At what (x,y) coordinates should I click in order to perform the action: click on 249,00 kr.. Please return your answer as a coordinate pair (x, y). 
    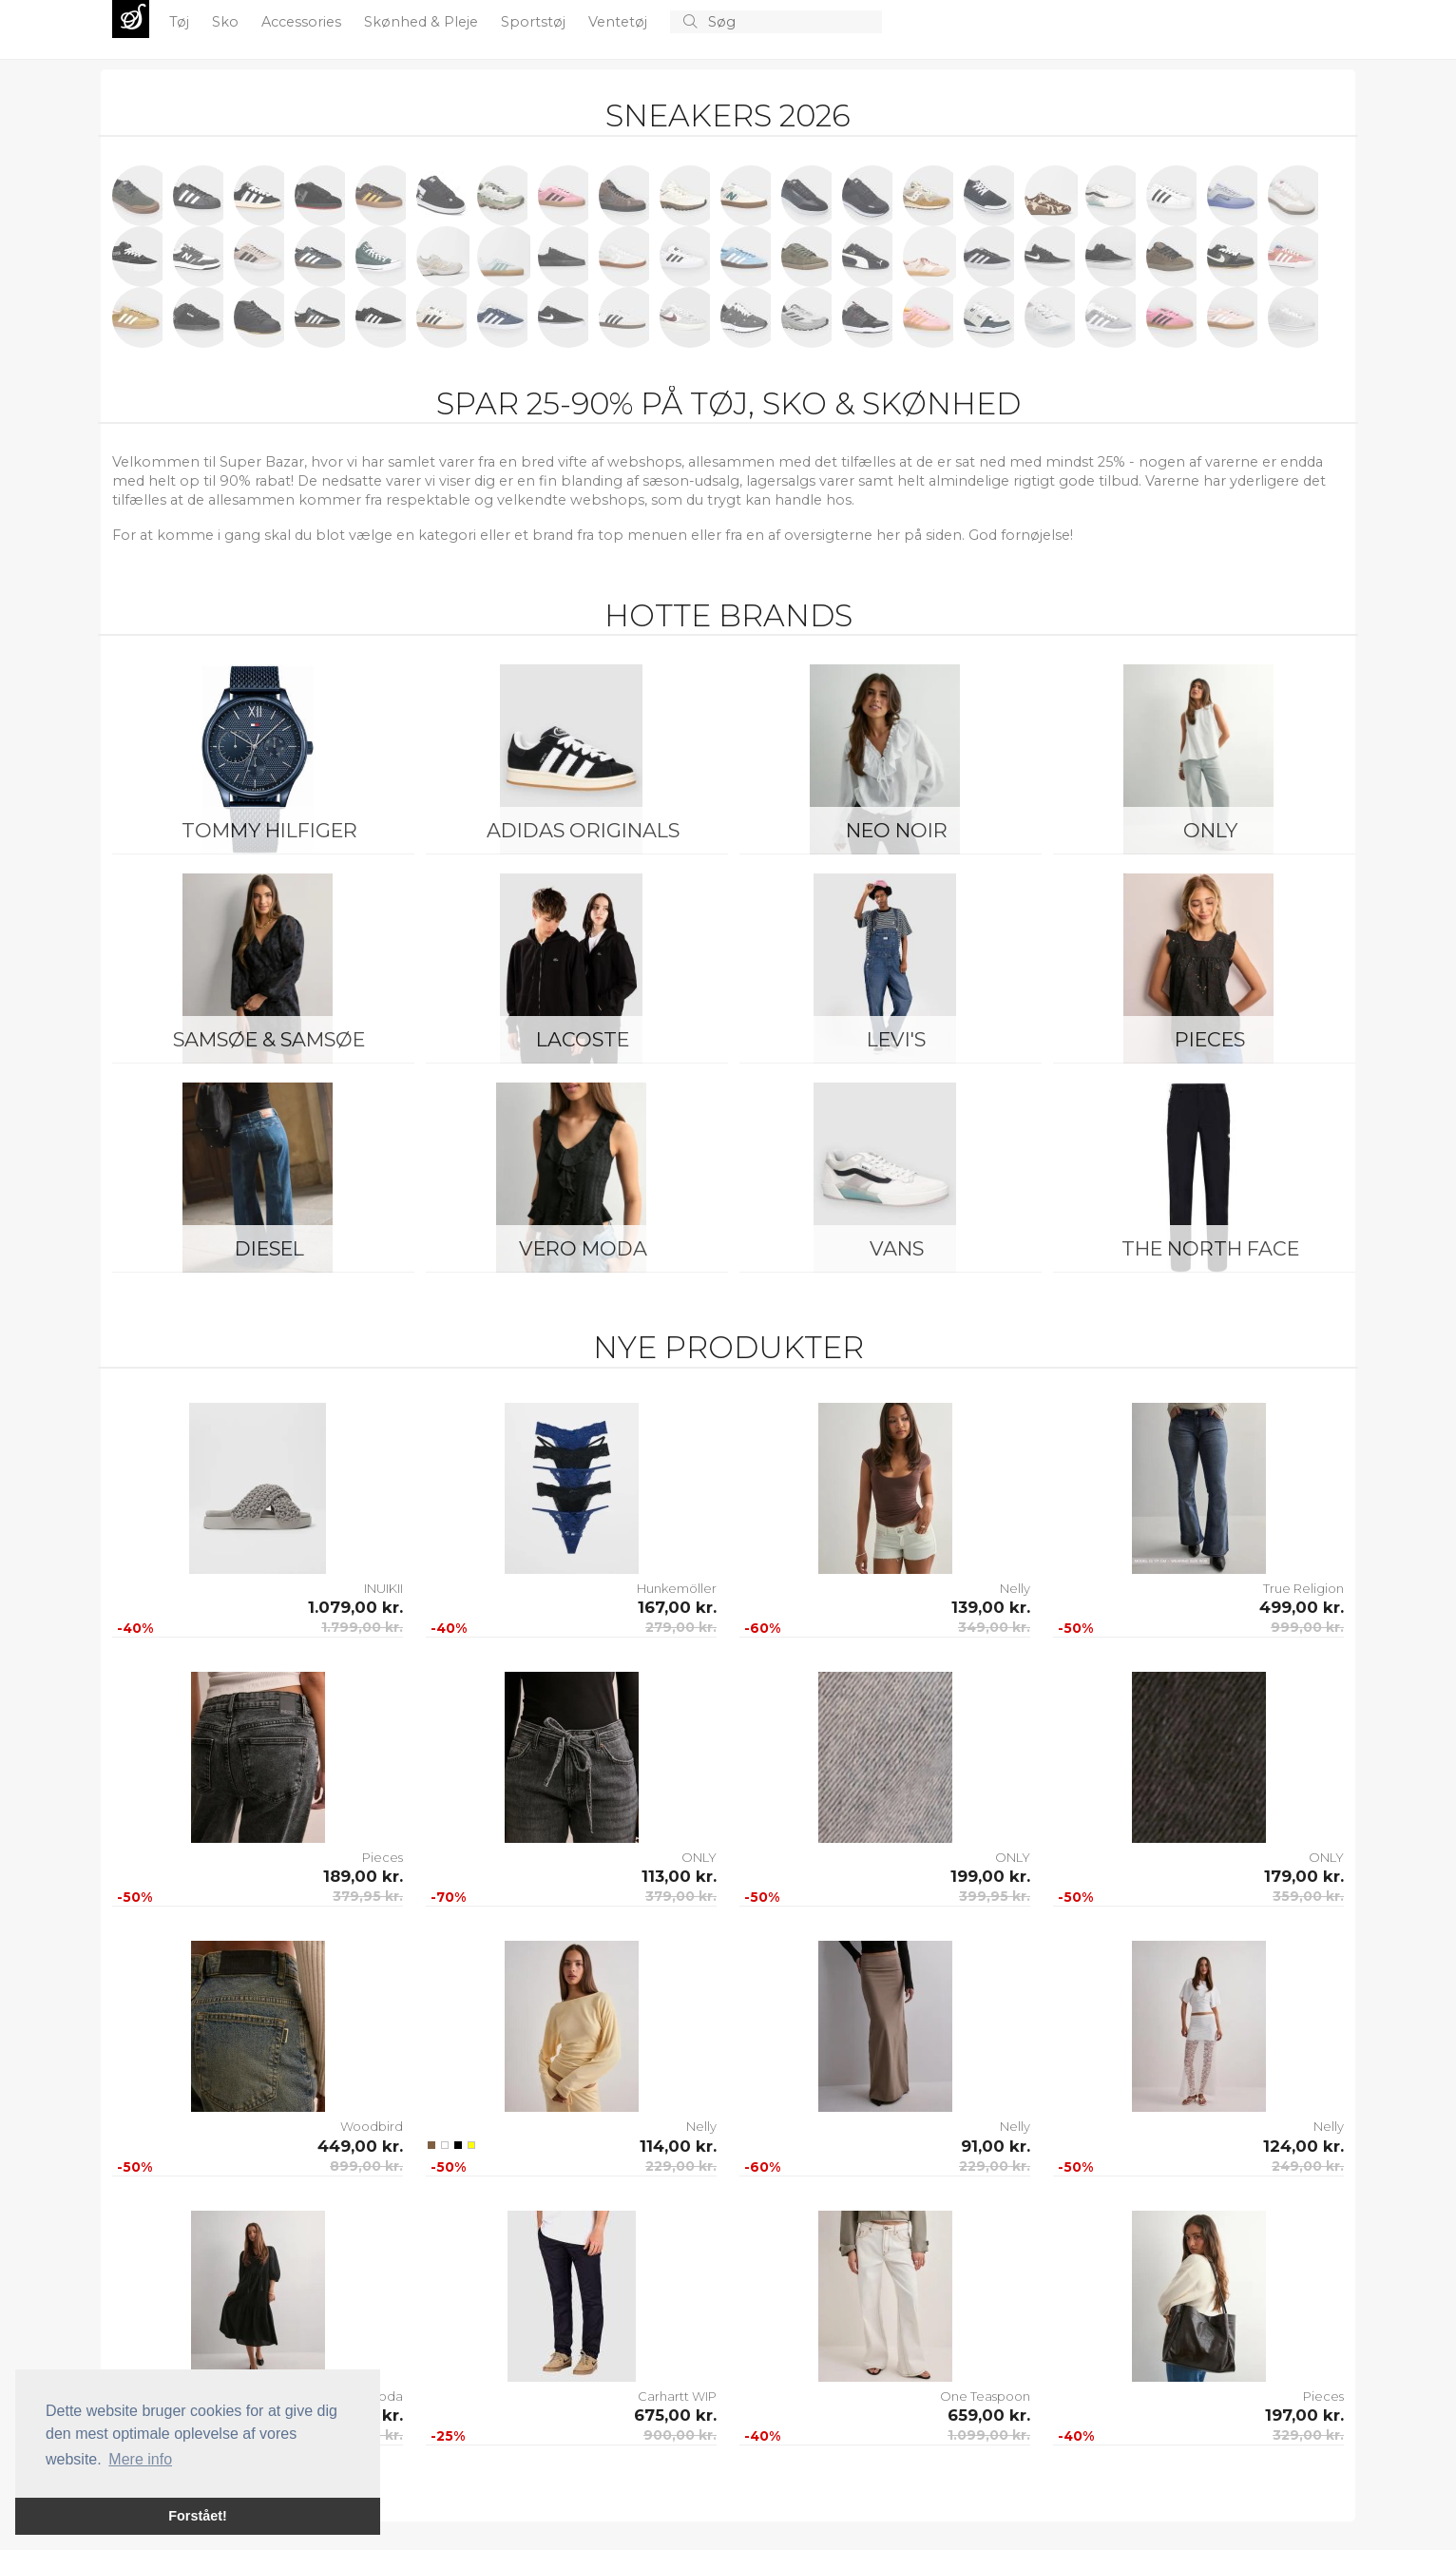
    Looking at the image, I should click on (1308, 2166).